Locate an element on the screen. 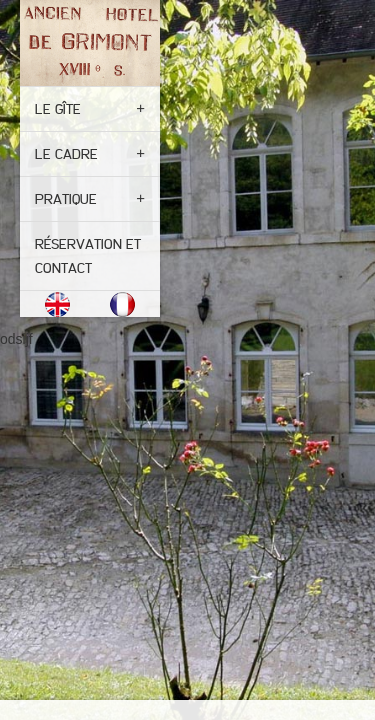 This screenshot has height=720, width=375. Le gîte is located at coordinates (58, 109).